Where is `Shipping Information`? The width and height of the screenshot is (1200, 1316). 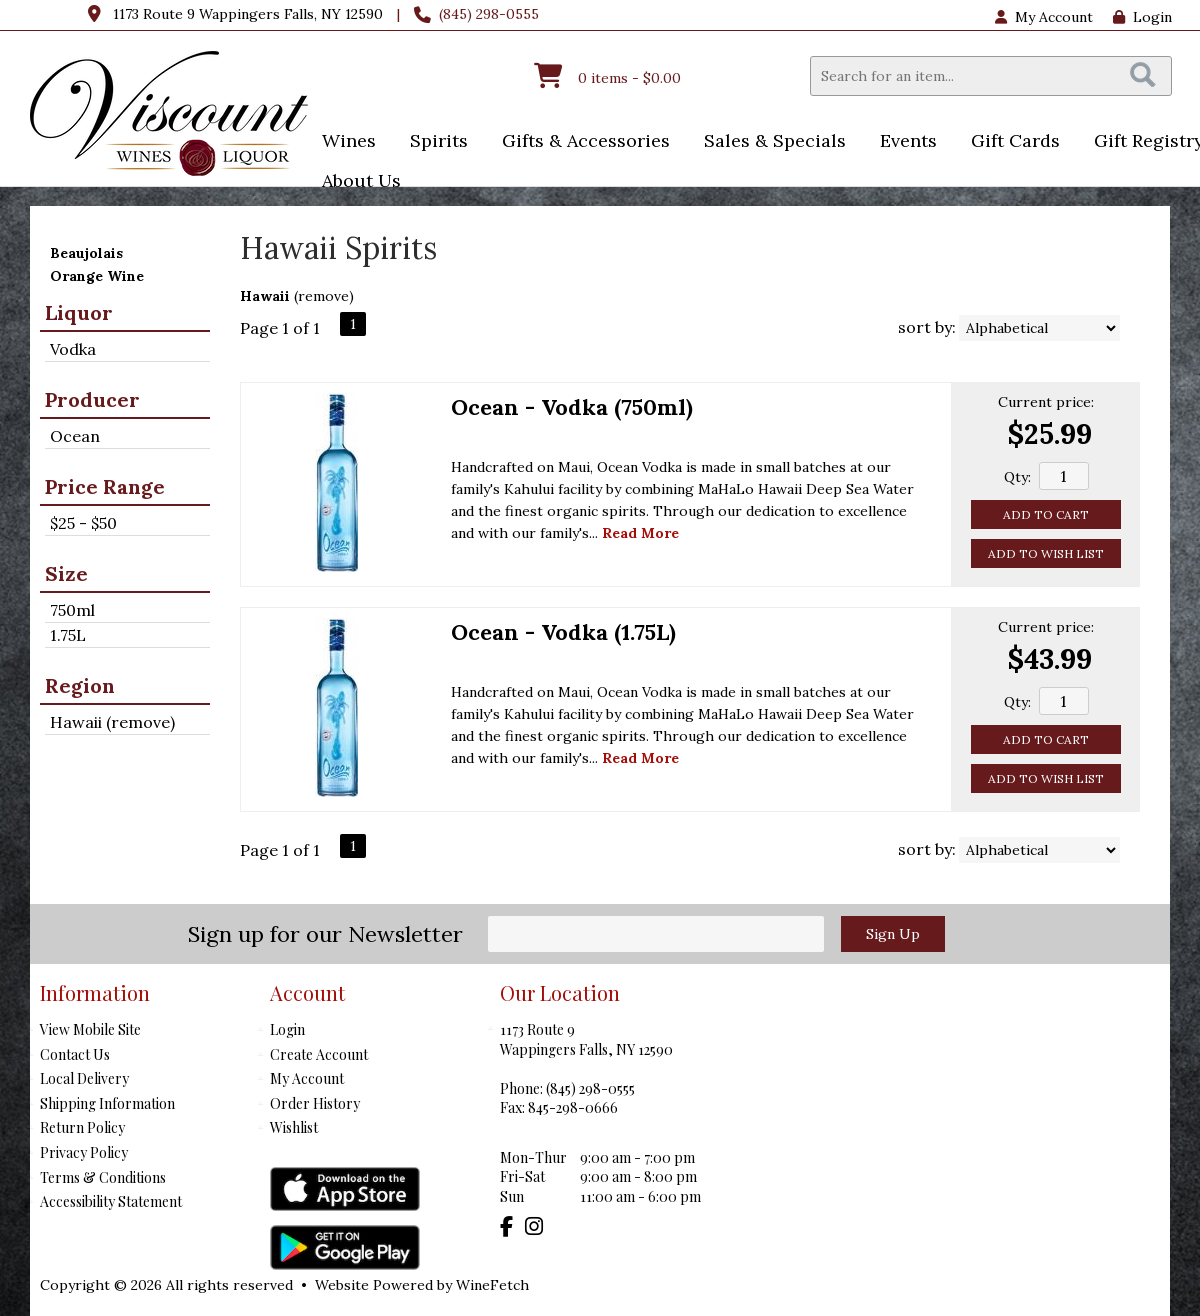
Shipping Information is located at coordinates (107, 1103).